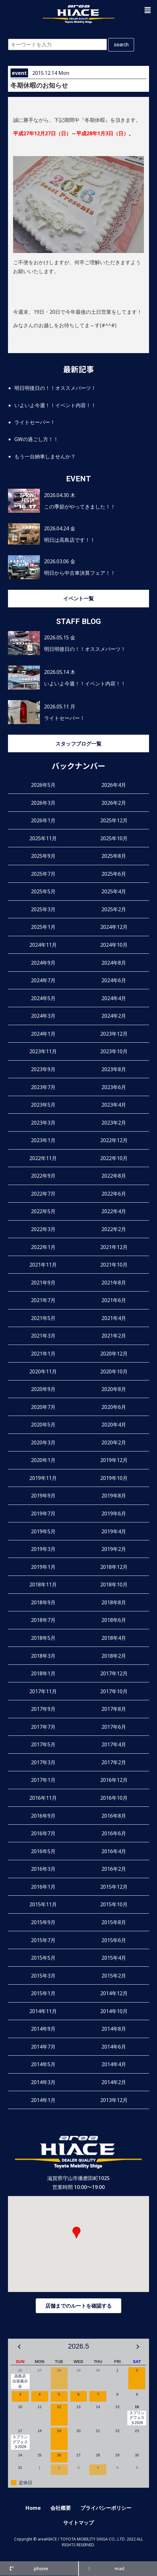  I want to click on 2024年3月, so click(43, 1015).